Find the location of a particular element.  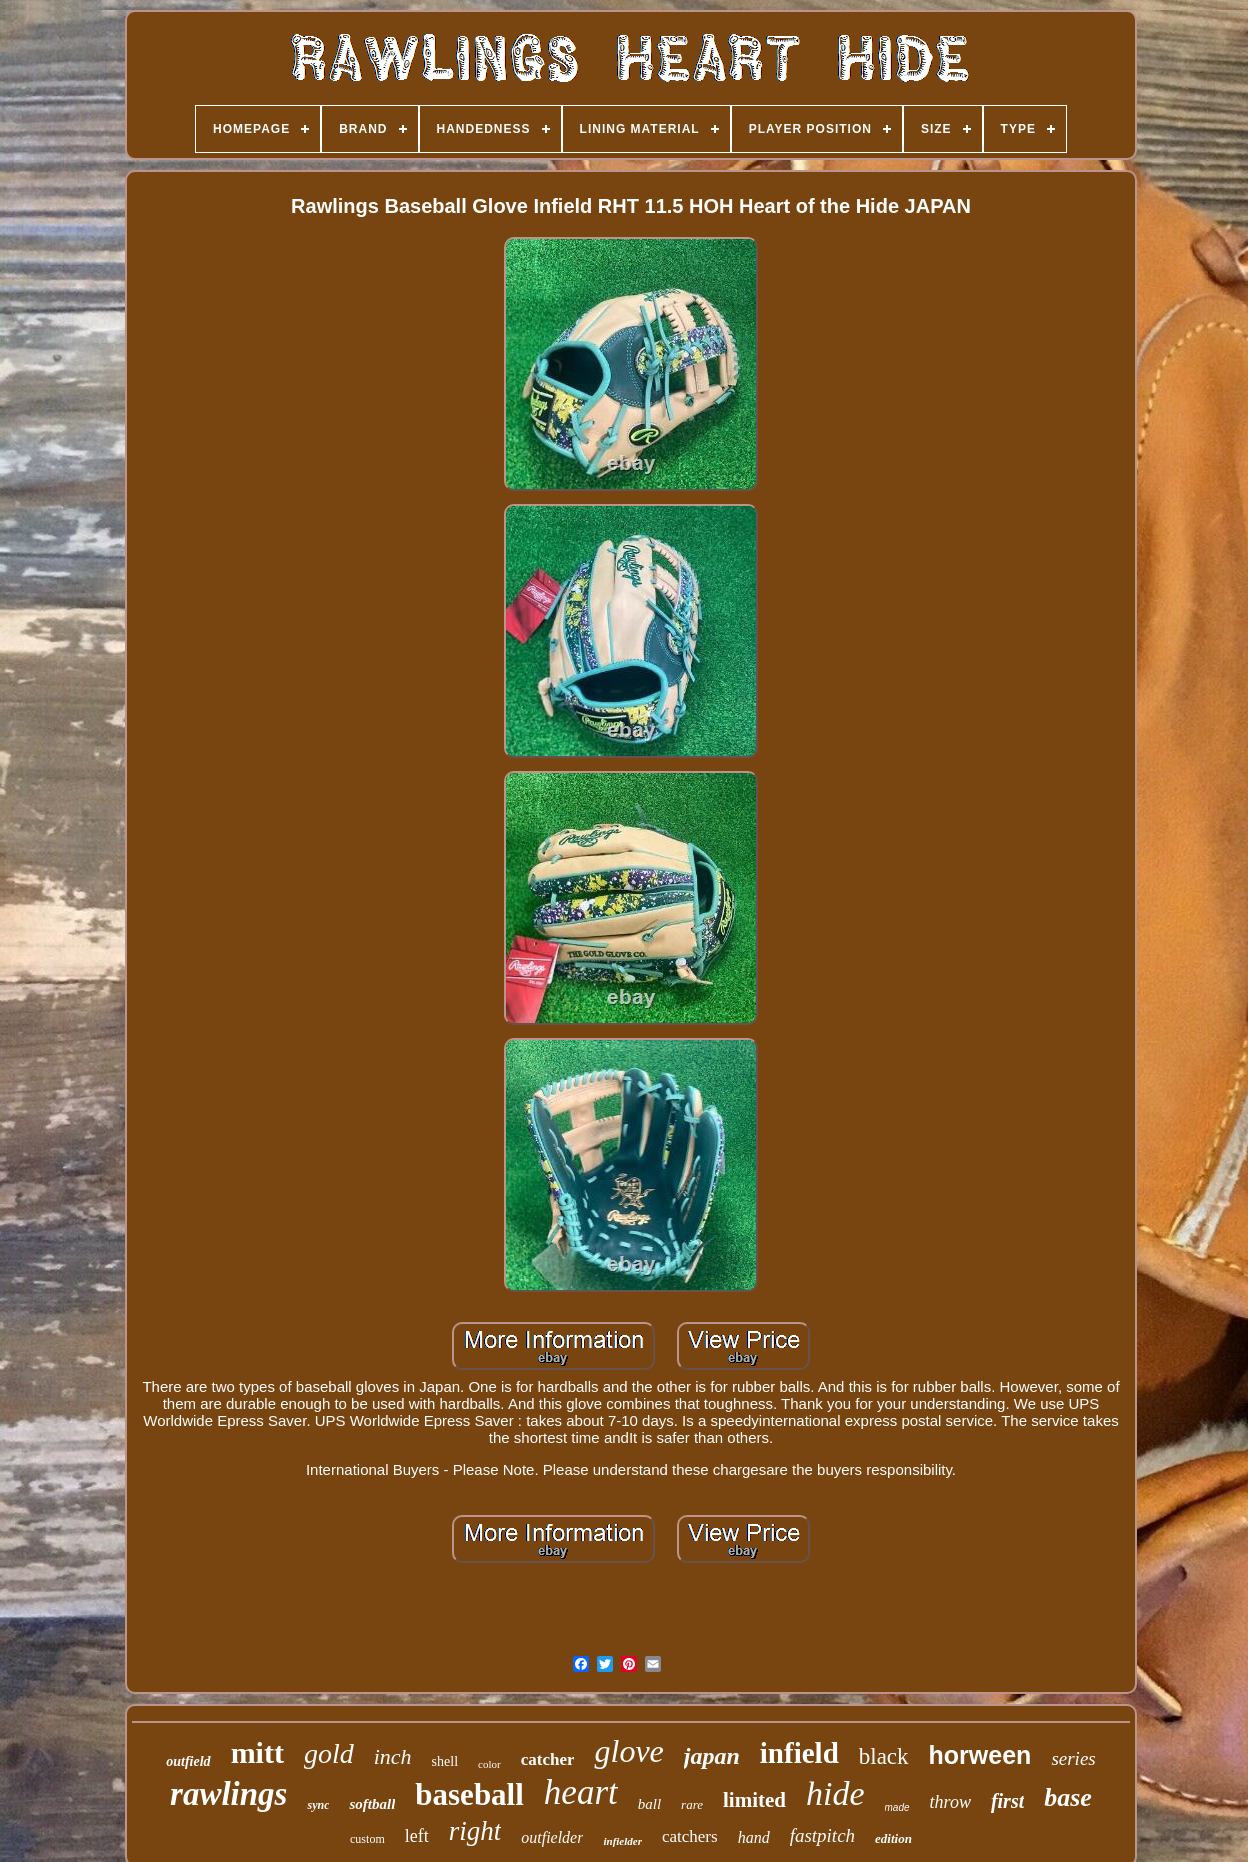

catcher is located at coordinates (548, 1759).